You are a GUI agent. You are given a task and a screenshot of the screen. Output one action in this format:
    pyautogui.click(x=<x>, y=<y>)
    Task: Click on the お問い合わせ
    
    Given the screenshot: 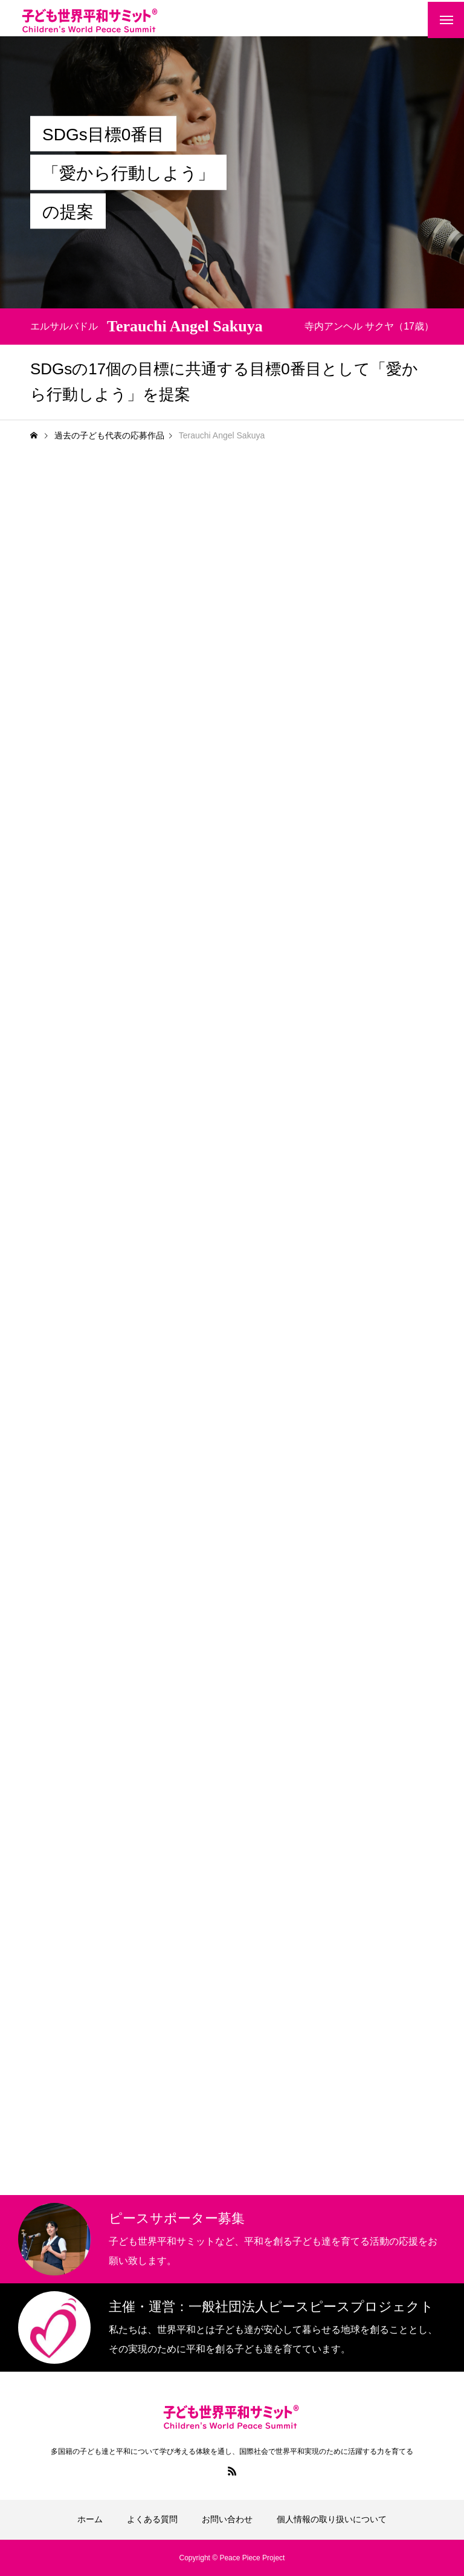 What is the action you would take?
    pyautogui.click(x=227, y=2519)
    